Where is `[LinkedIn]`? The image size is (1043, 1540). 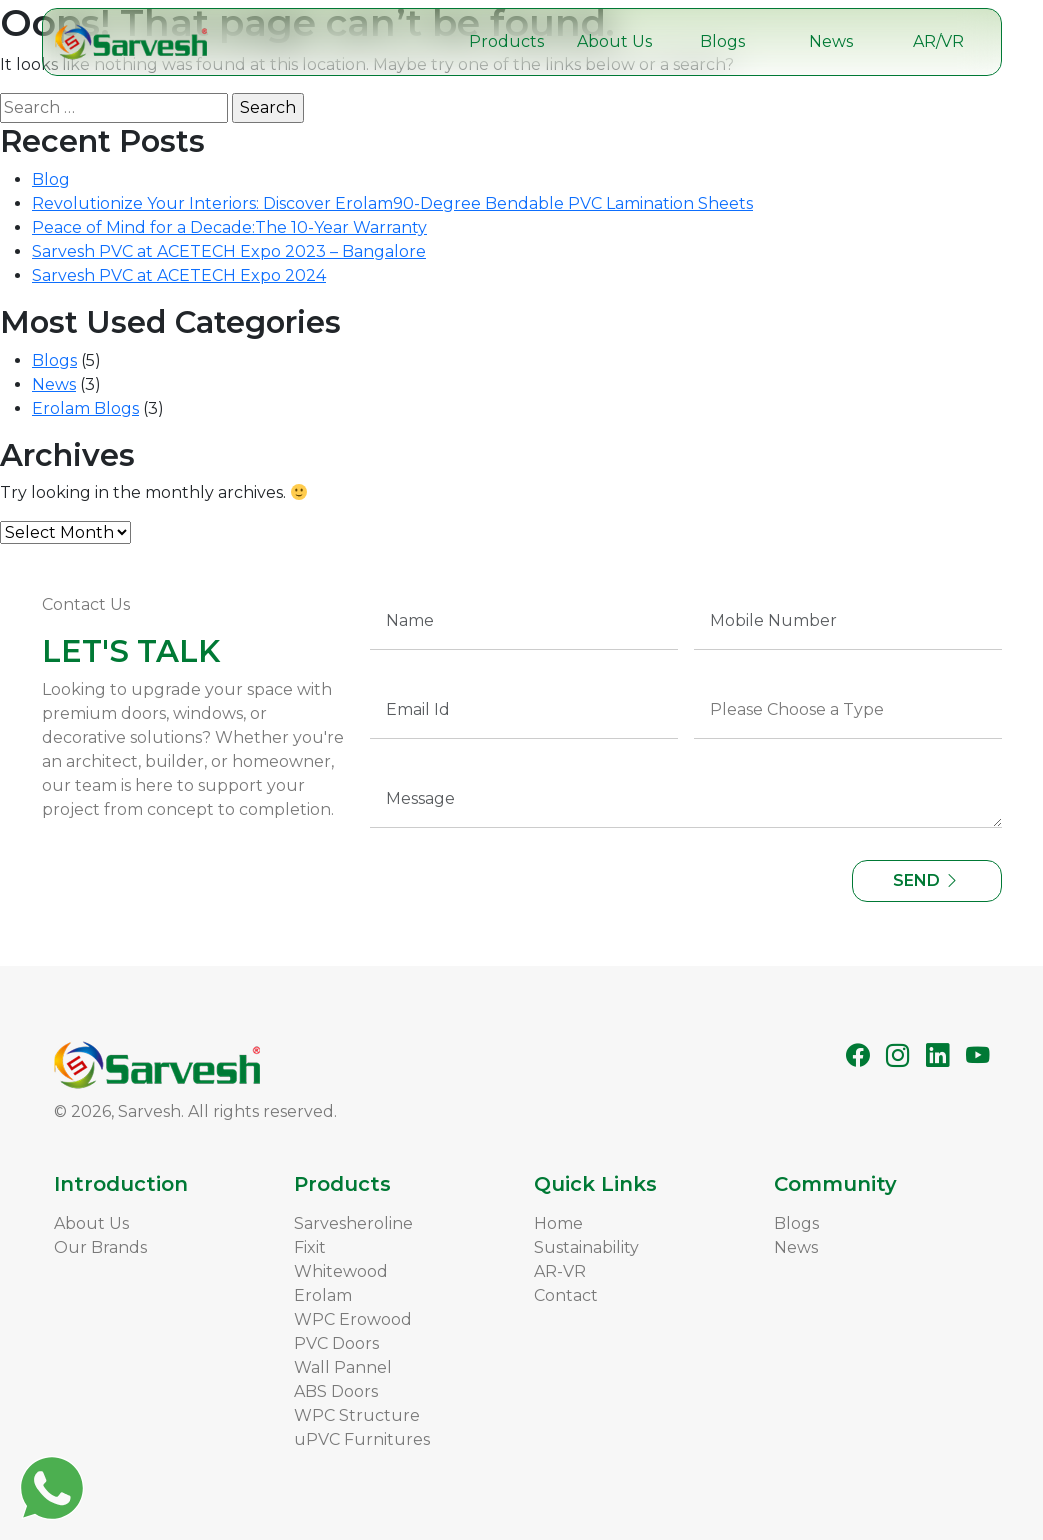 [LinkedIn] is located at coordinates (938, 1055).